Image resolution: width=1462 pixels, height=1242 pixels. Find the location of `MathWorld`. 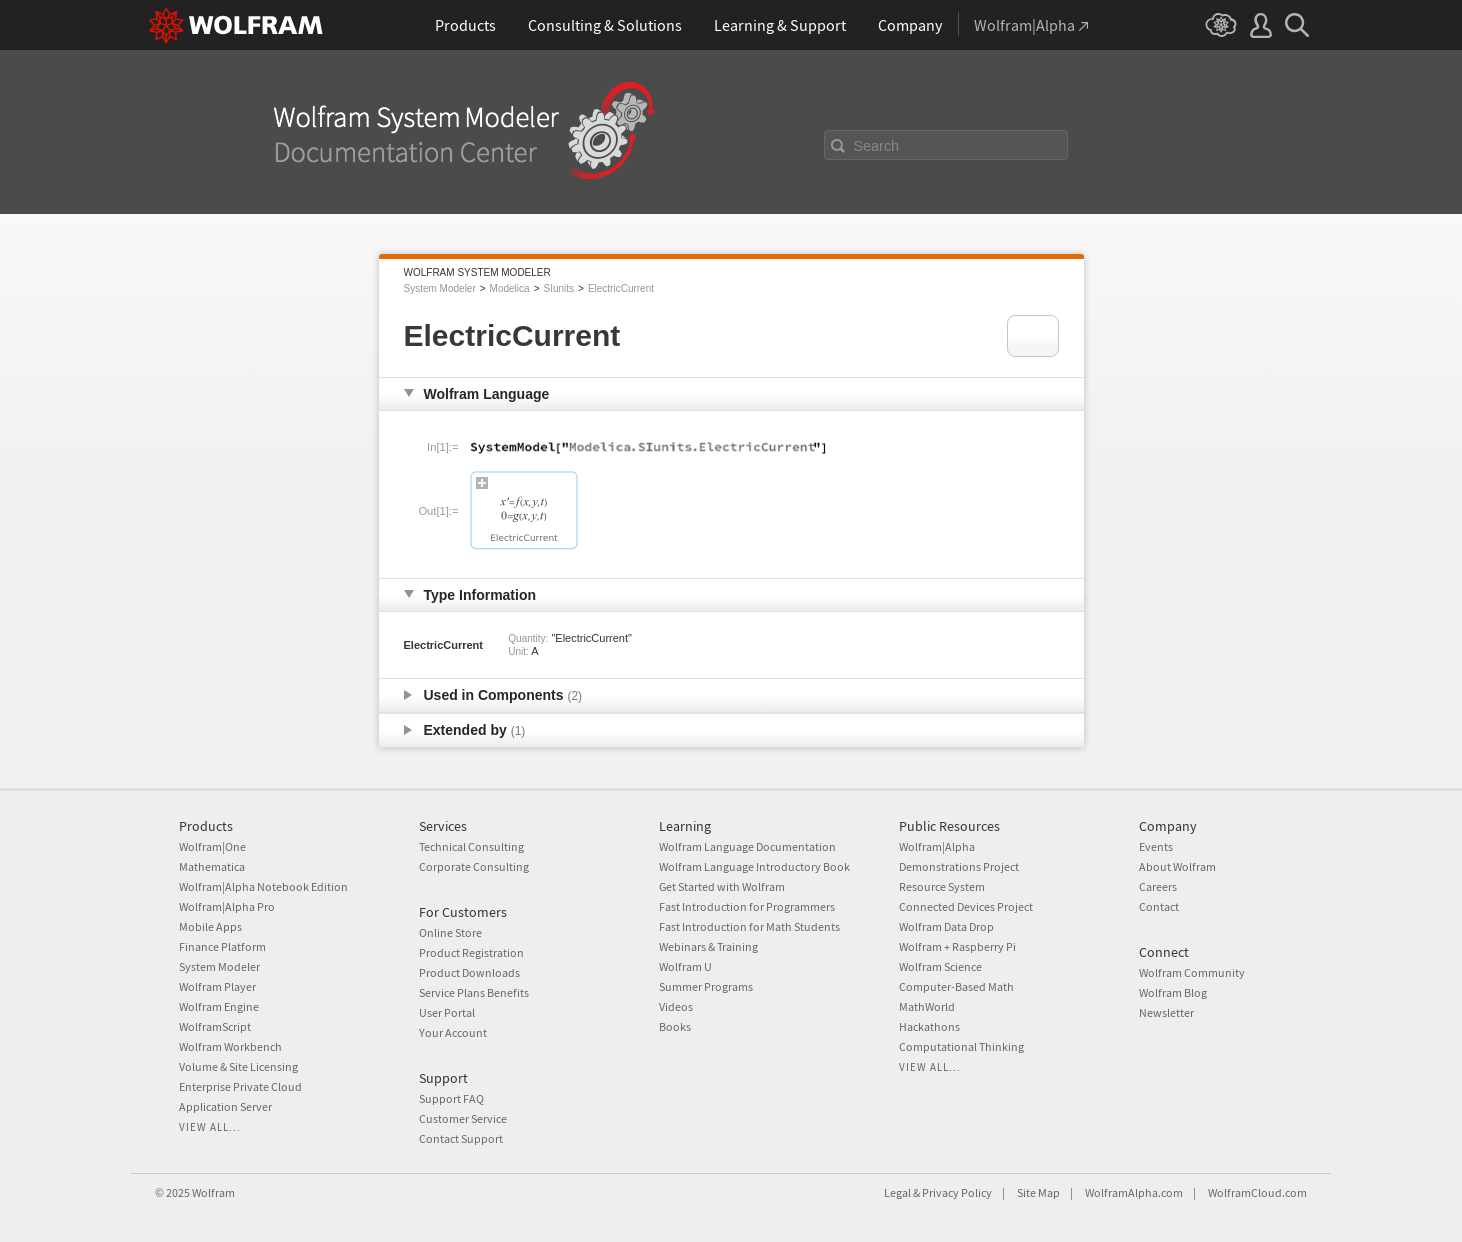

MathWorld is located at coordinates (927, 1006).